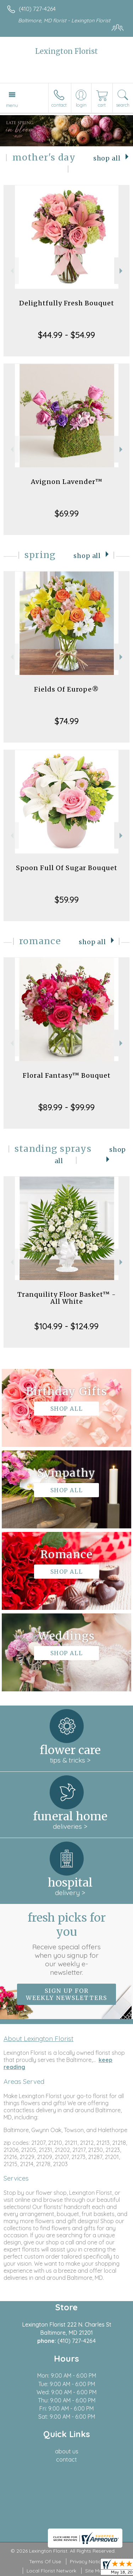 The width and height of the screenshot is (133, 2576). Describe the element at coordinates (66, 1326) in the screenshot. I see `$104.99 - $124.99` at that location.